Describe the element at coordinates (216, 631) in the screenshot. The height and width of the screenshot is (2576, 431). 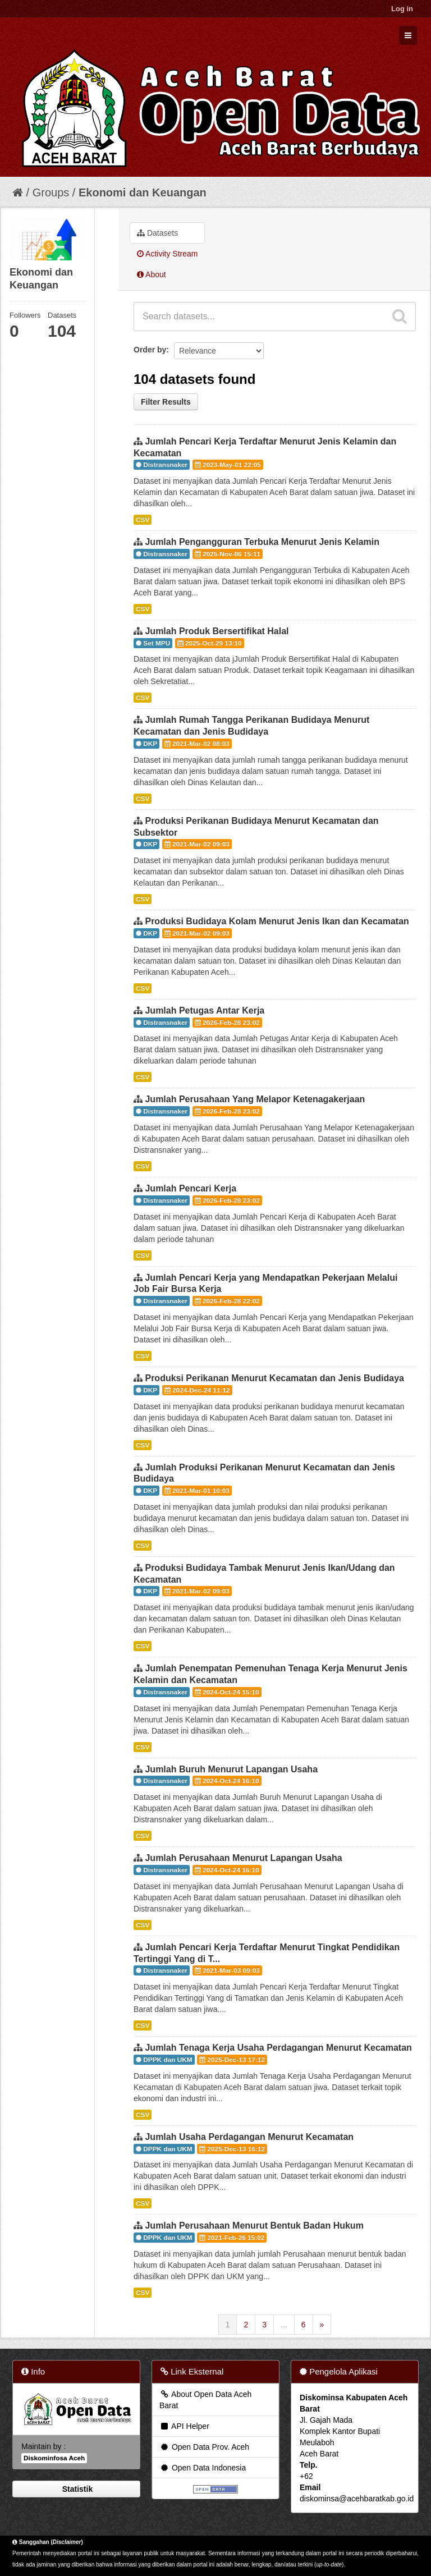
I see `Jumlah Produk Bersertifikat Halal` at that location.